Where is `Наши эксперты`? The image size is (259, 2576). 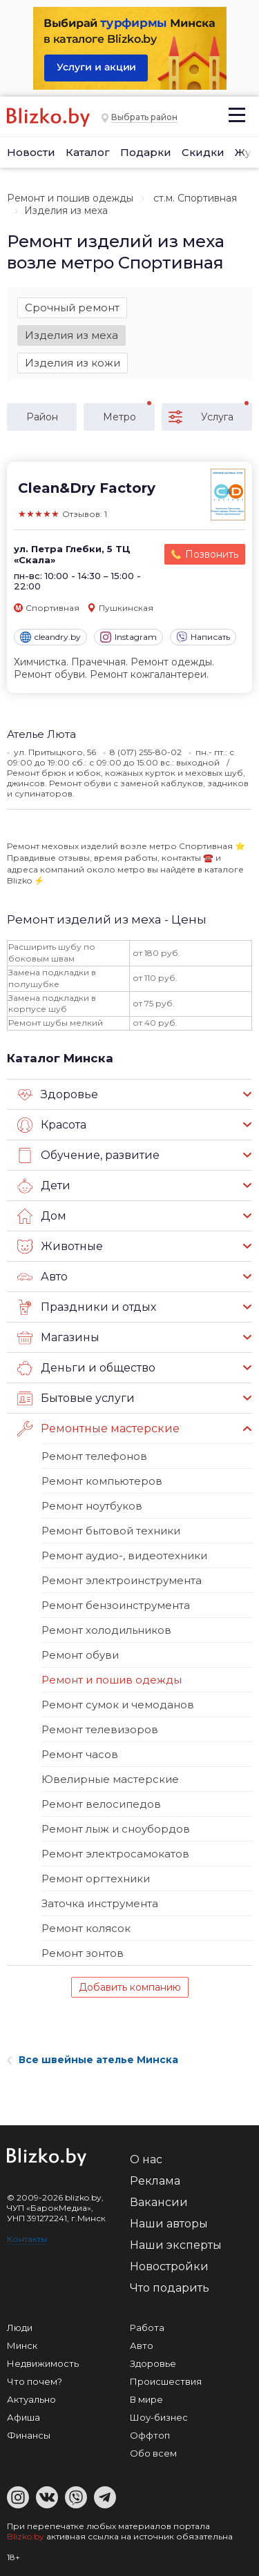 Наши эксперты is located at coordinates (176, 2245).